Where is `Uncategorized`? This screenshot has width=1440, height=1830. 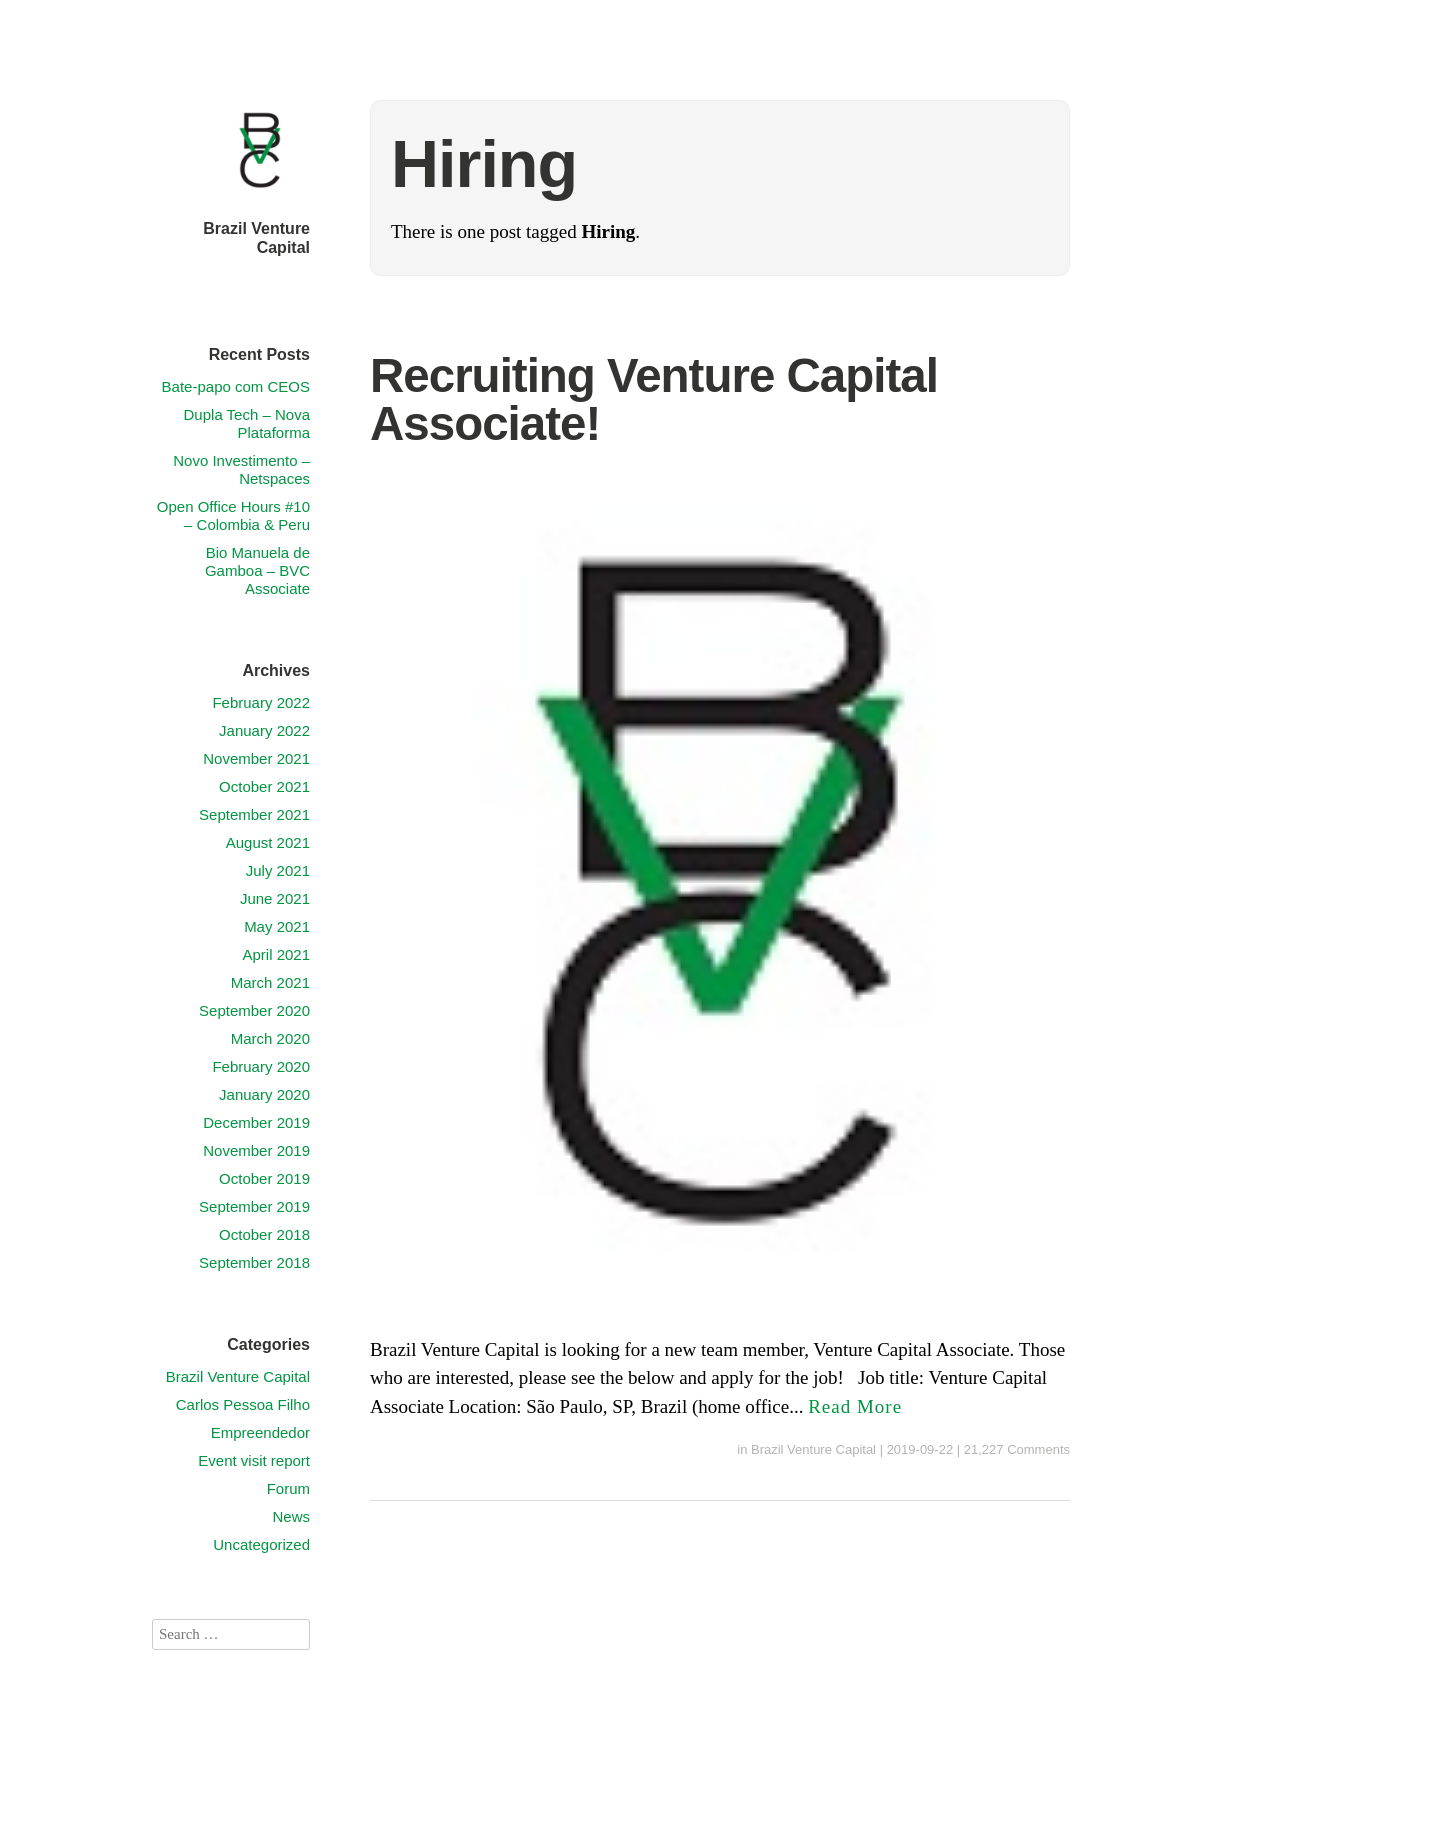
Uncategorized is located at coordinates (261, 1544).